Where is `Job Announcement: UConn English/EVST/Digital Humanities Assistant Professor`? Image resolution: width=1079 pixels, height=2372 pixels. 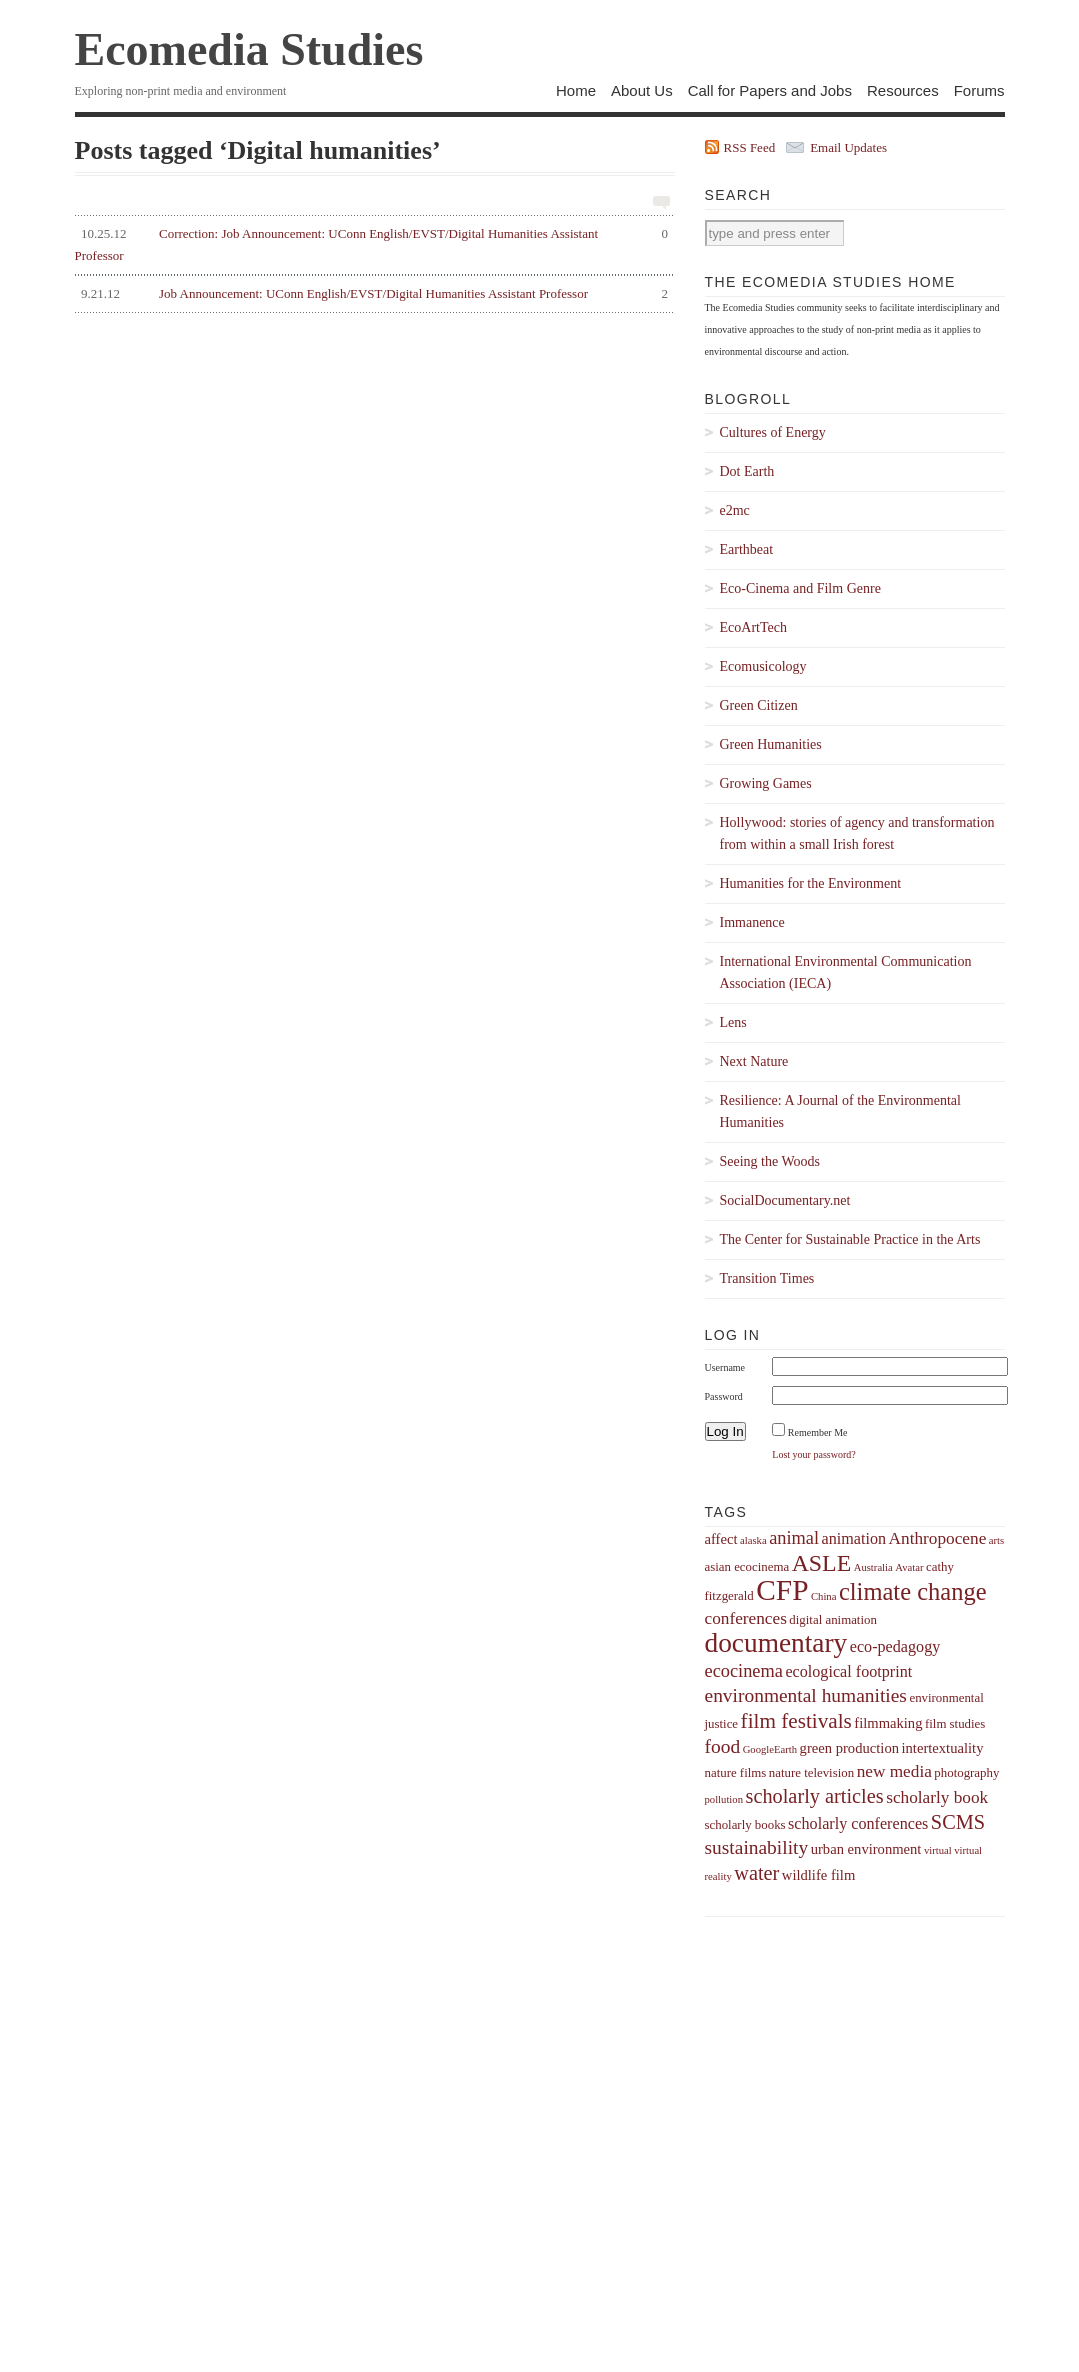
Job Announcement: UConn English/EVST/Digital Humanities Assistant Professor is located at coordinates (372, 294).